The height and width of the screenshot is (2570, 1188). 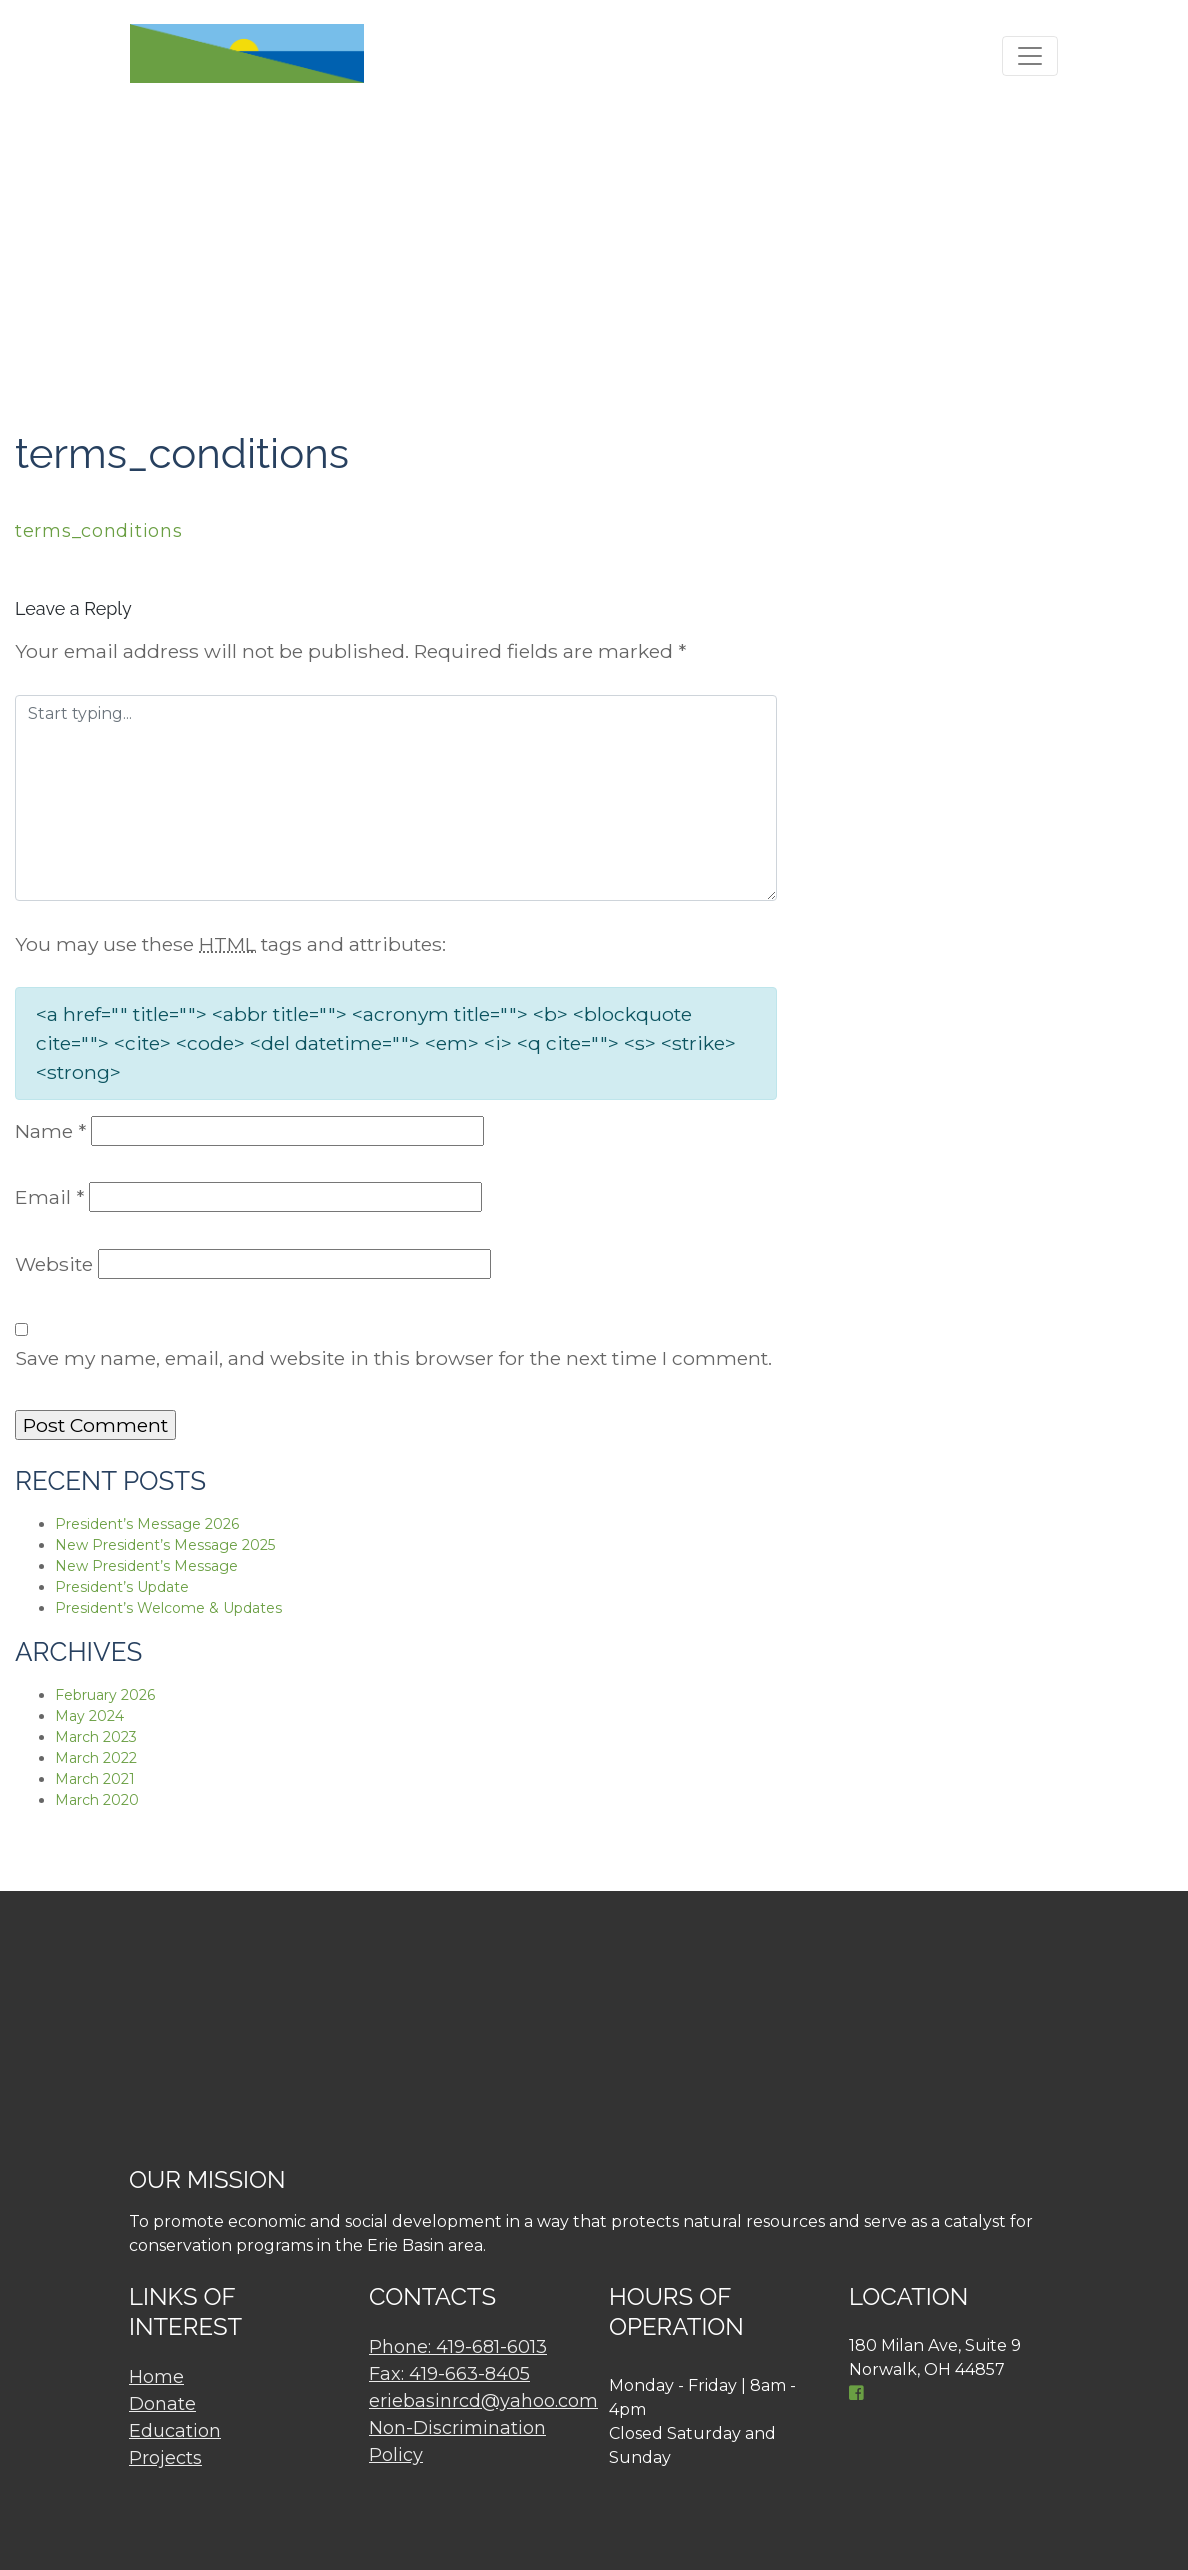 What do you see at coordinates (457, 2441) in the screenshot?
I see `Non-Discrimination Policy` at bounding box center [457, 2441].